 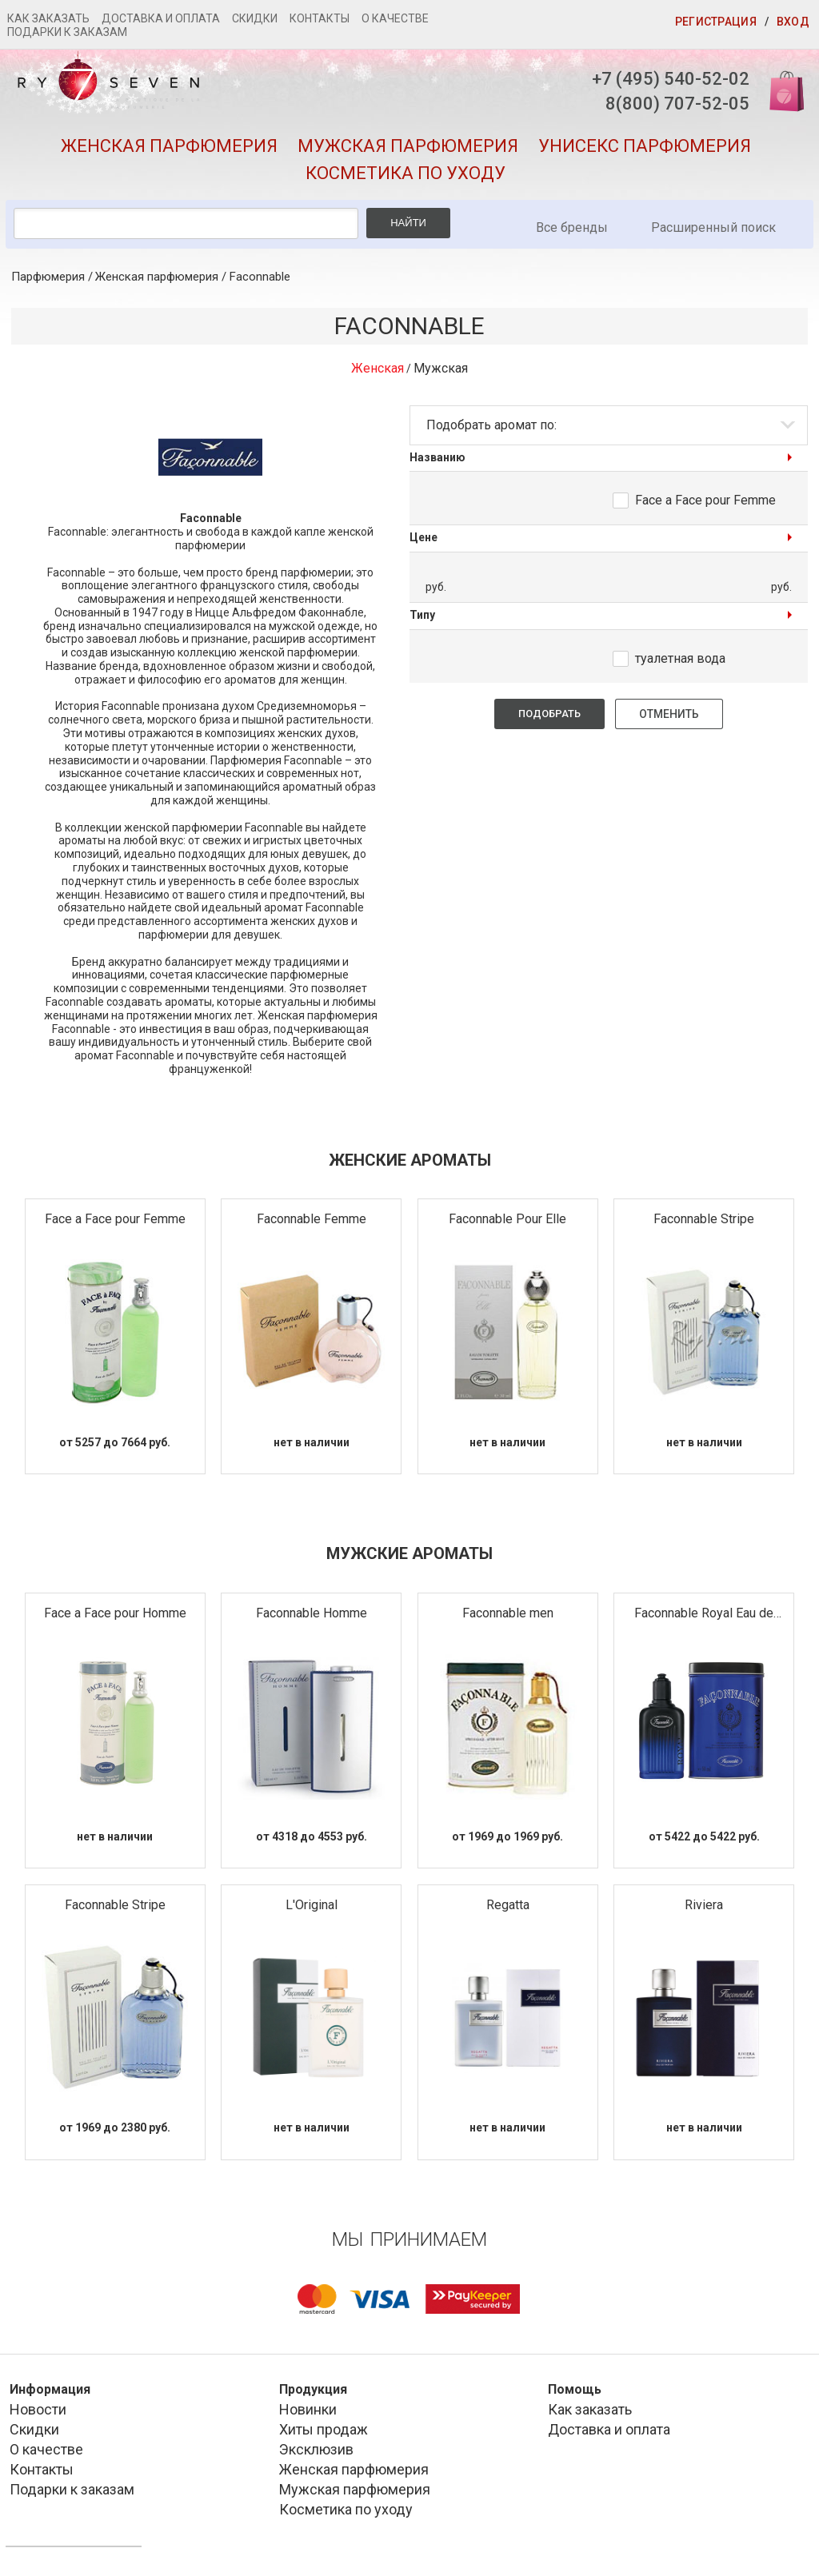 I want to click on Faconnable Femme, so click(x=311, y=1218).